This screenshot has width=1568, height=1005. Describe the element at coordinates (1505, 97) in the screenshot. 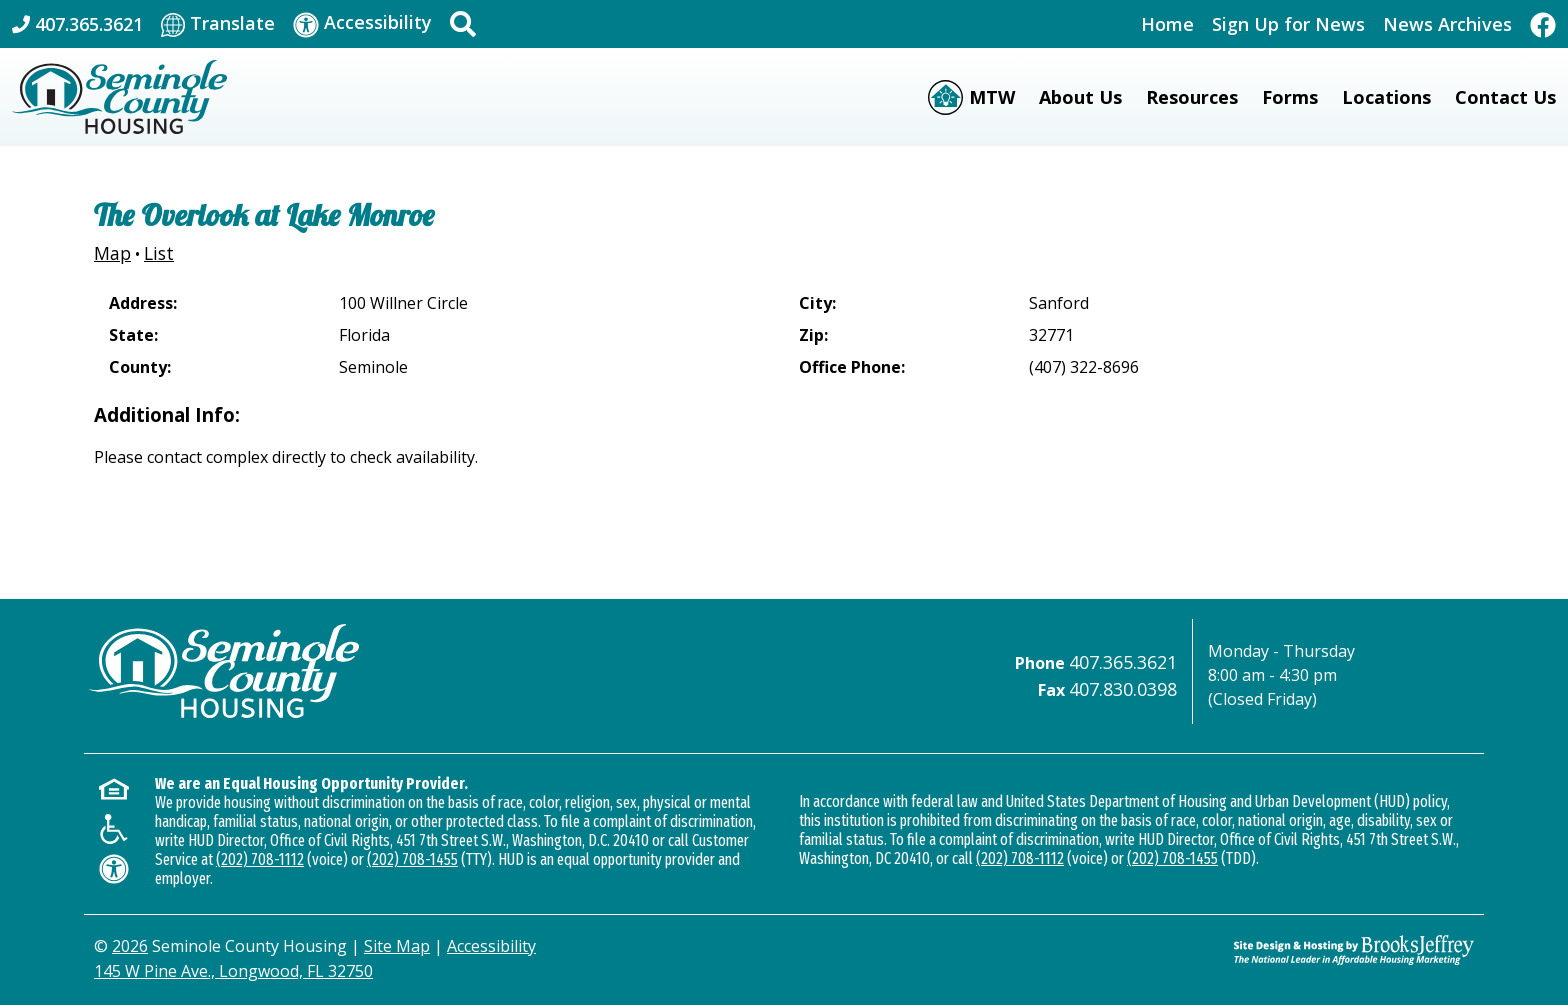

I see `Contact Us` at that location.